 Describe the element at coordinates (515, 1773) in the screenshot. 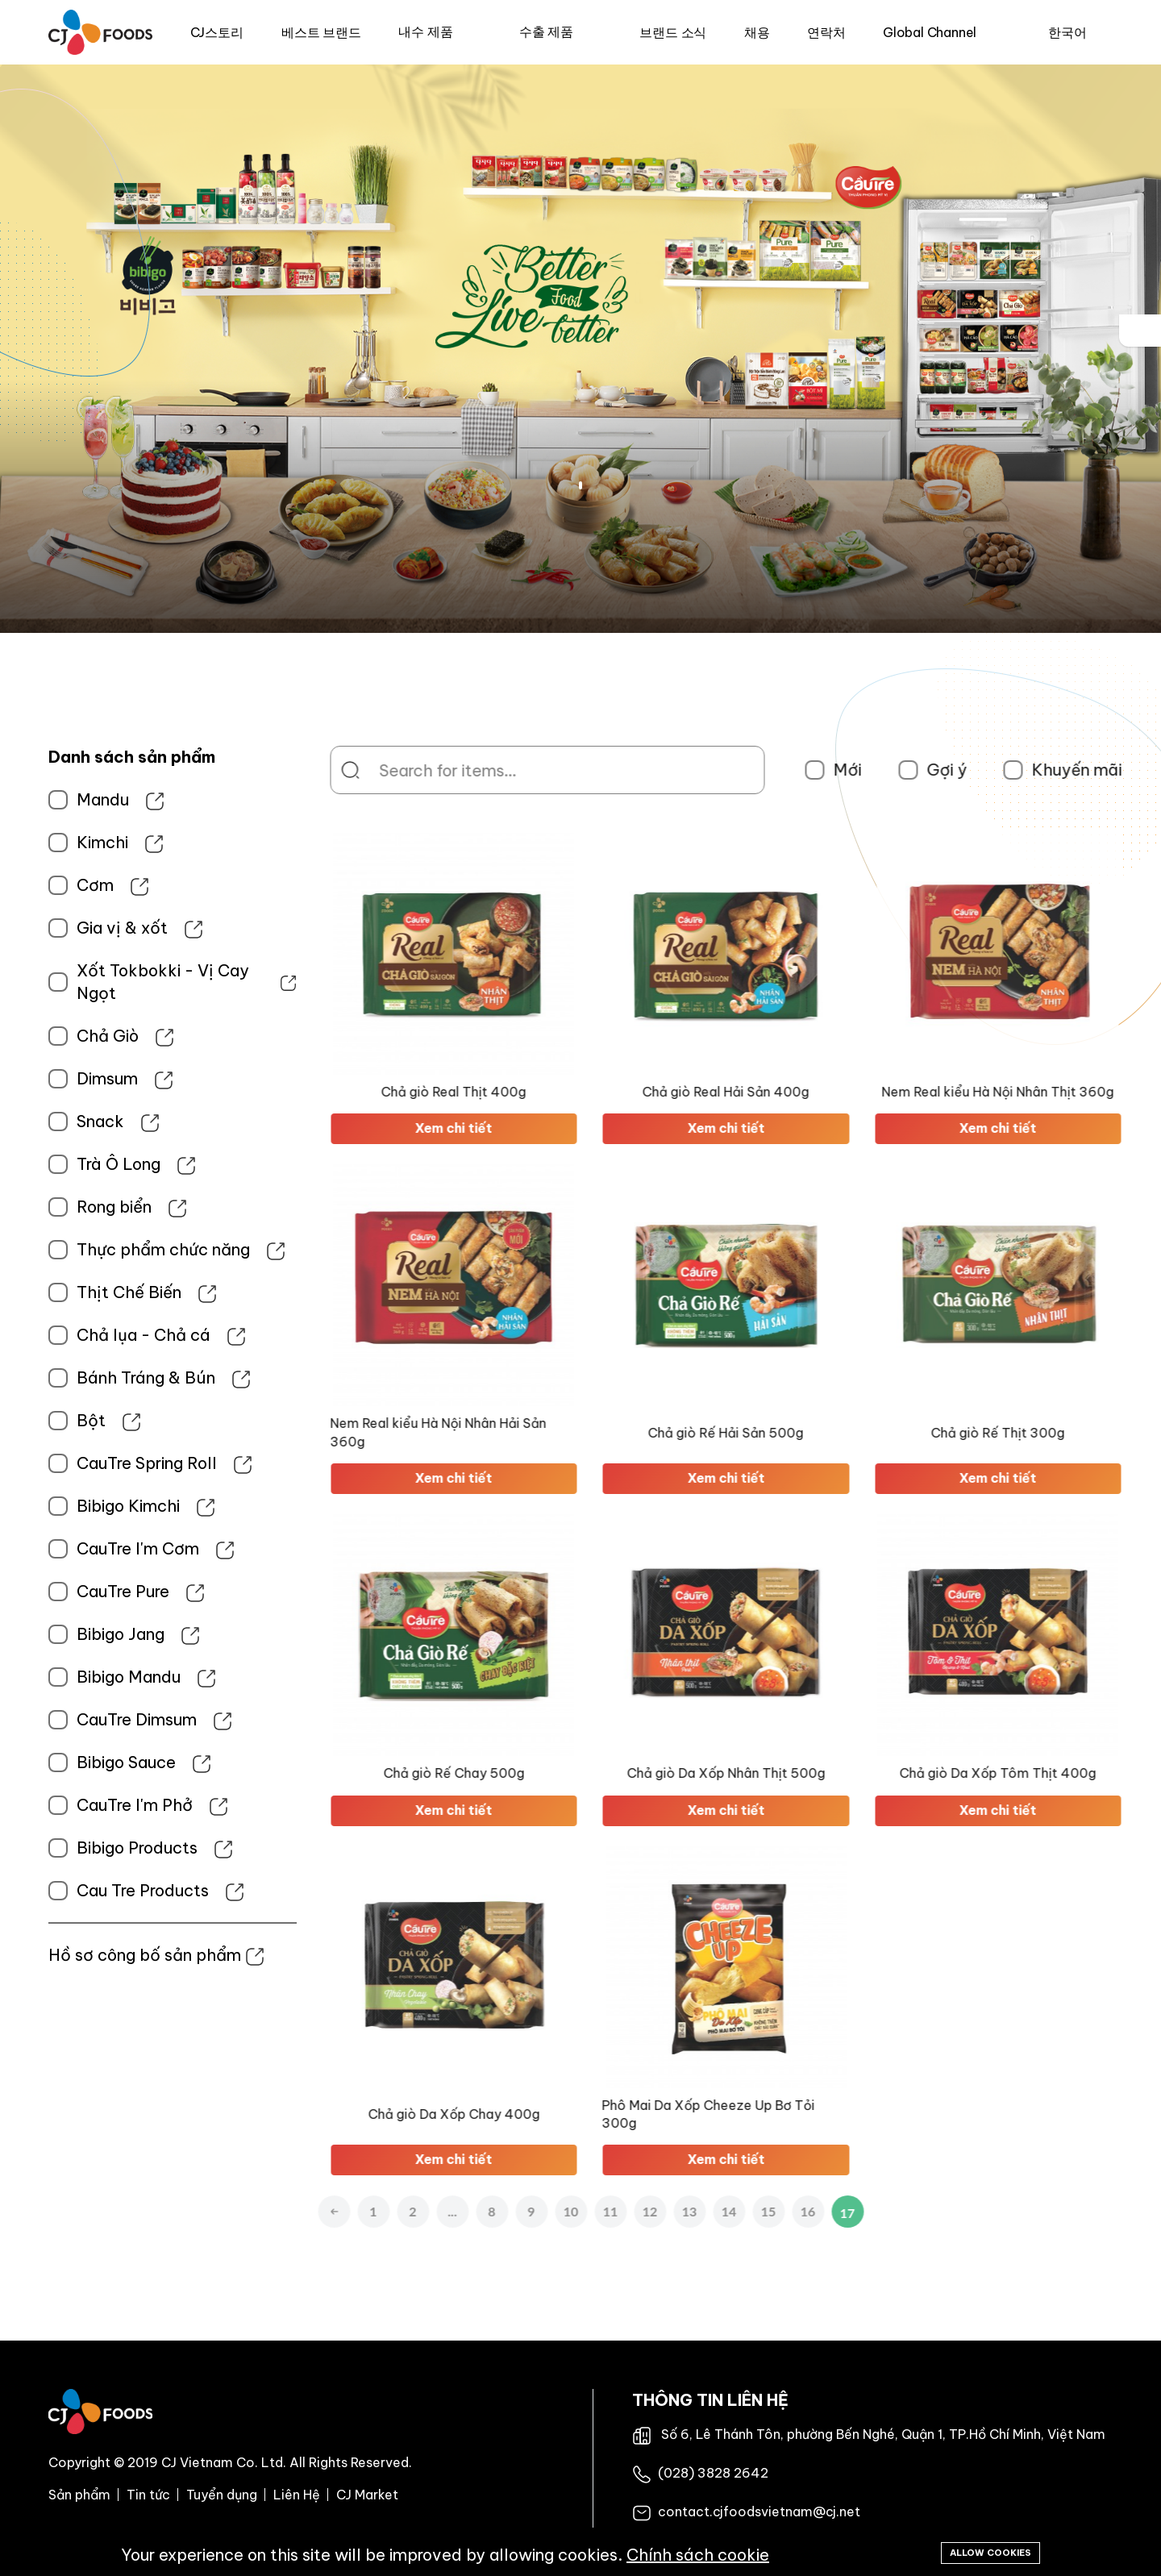

I see `Chả giò Rế Chay 500g` at that location.